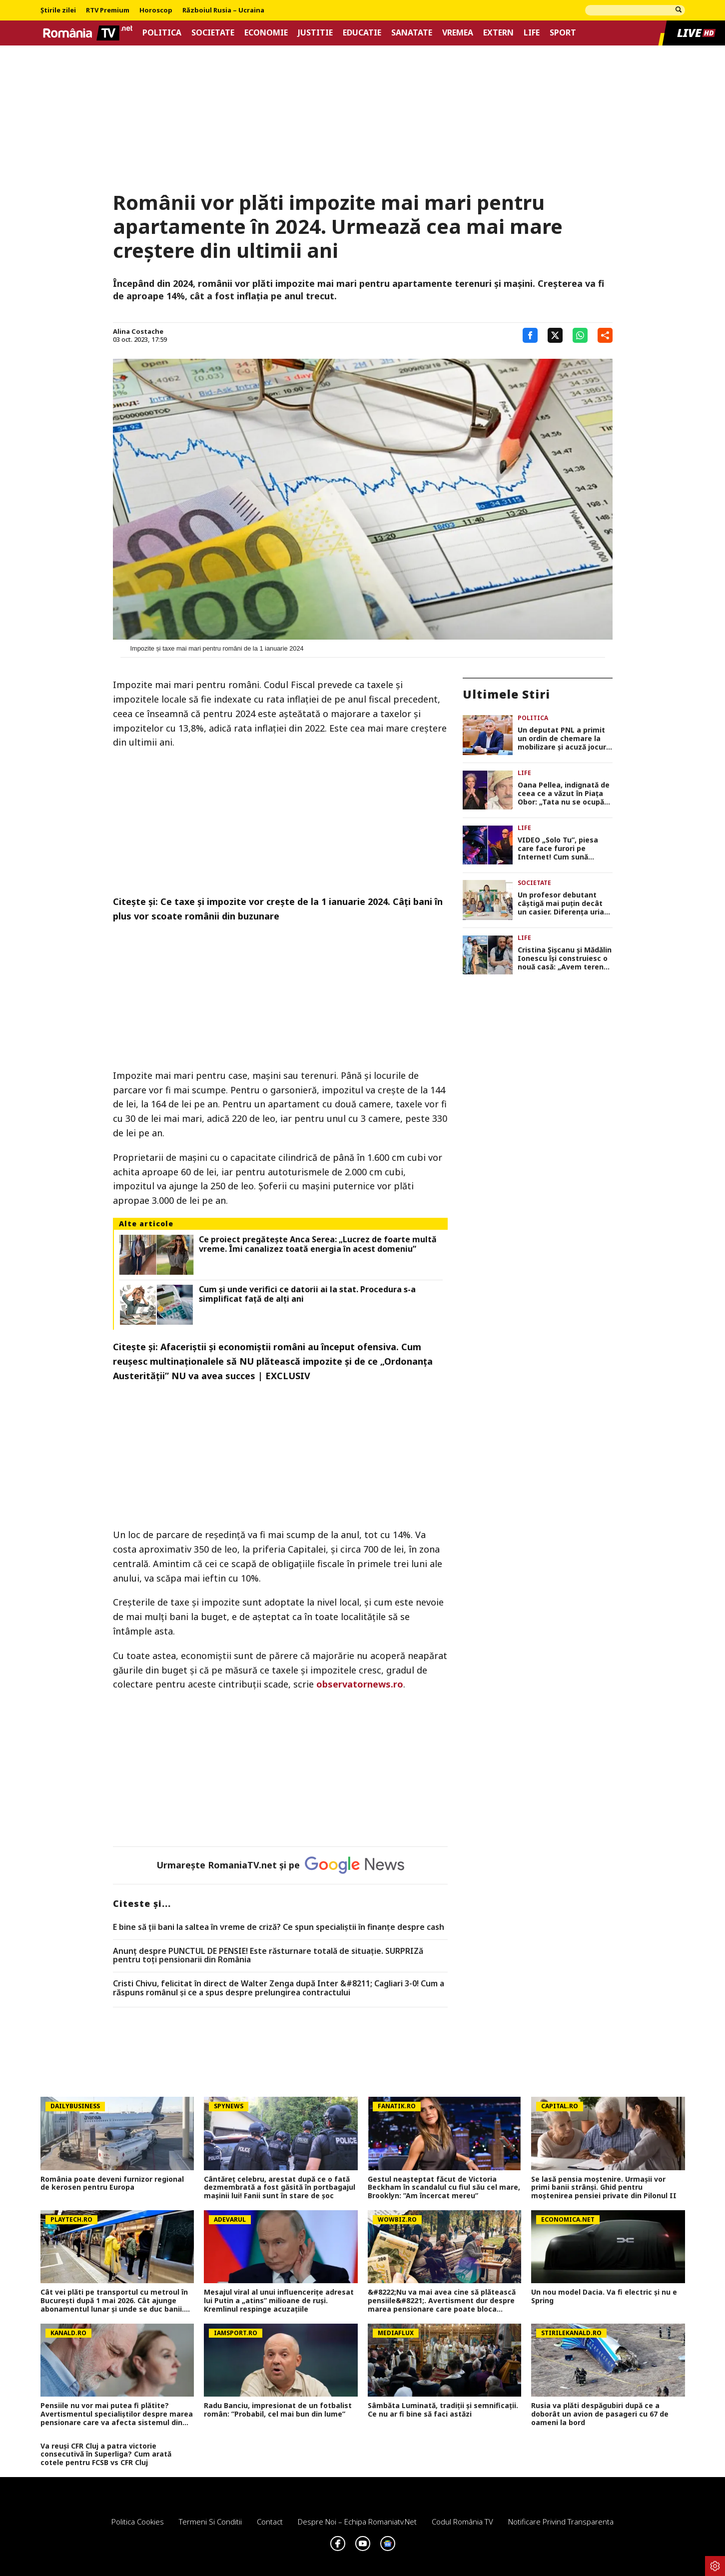 This screenshot has height=2576, width=725. Describe the element at coordinates (318, 1244) in the screenshot. I see `Ce proiect pregătește Anca Serea: „Lucrez de foarte multă vreme. Îmi canalizez toată energia în acest domeniu”` at that location.